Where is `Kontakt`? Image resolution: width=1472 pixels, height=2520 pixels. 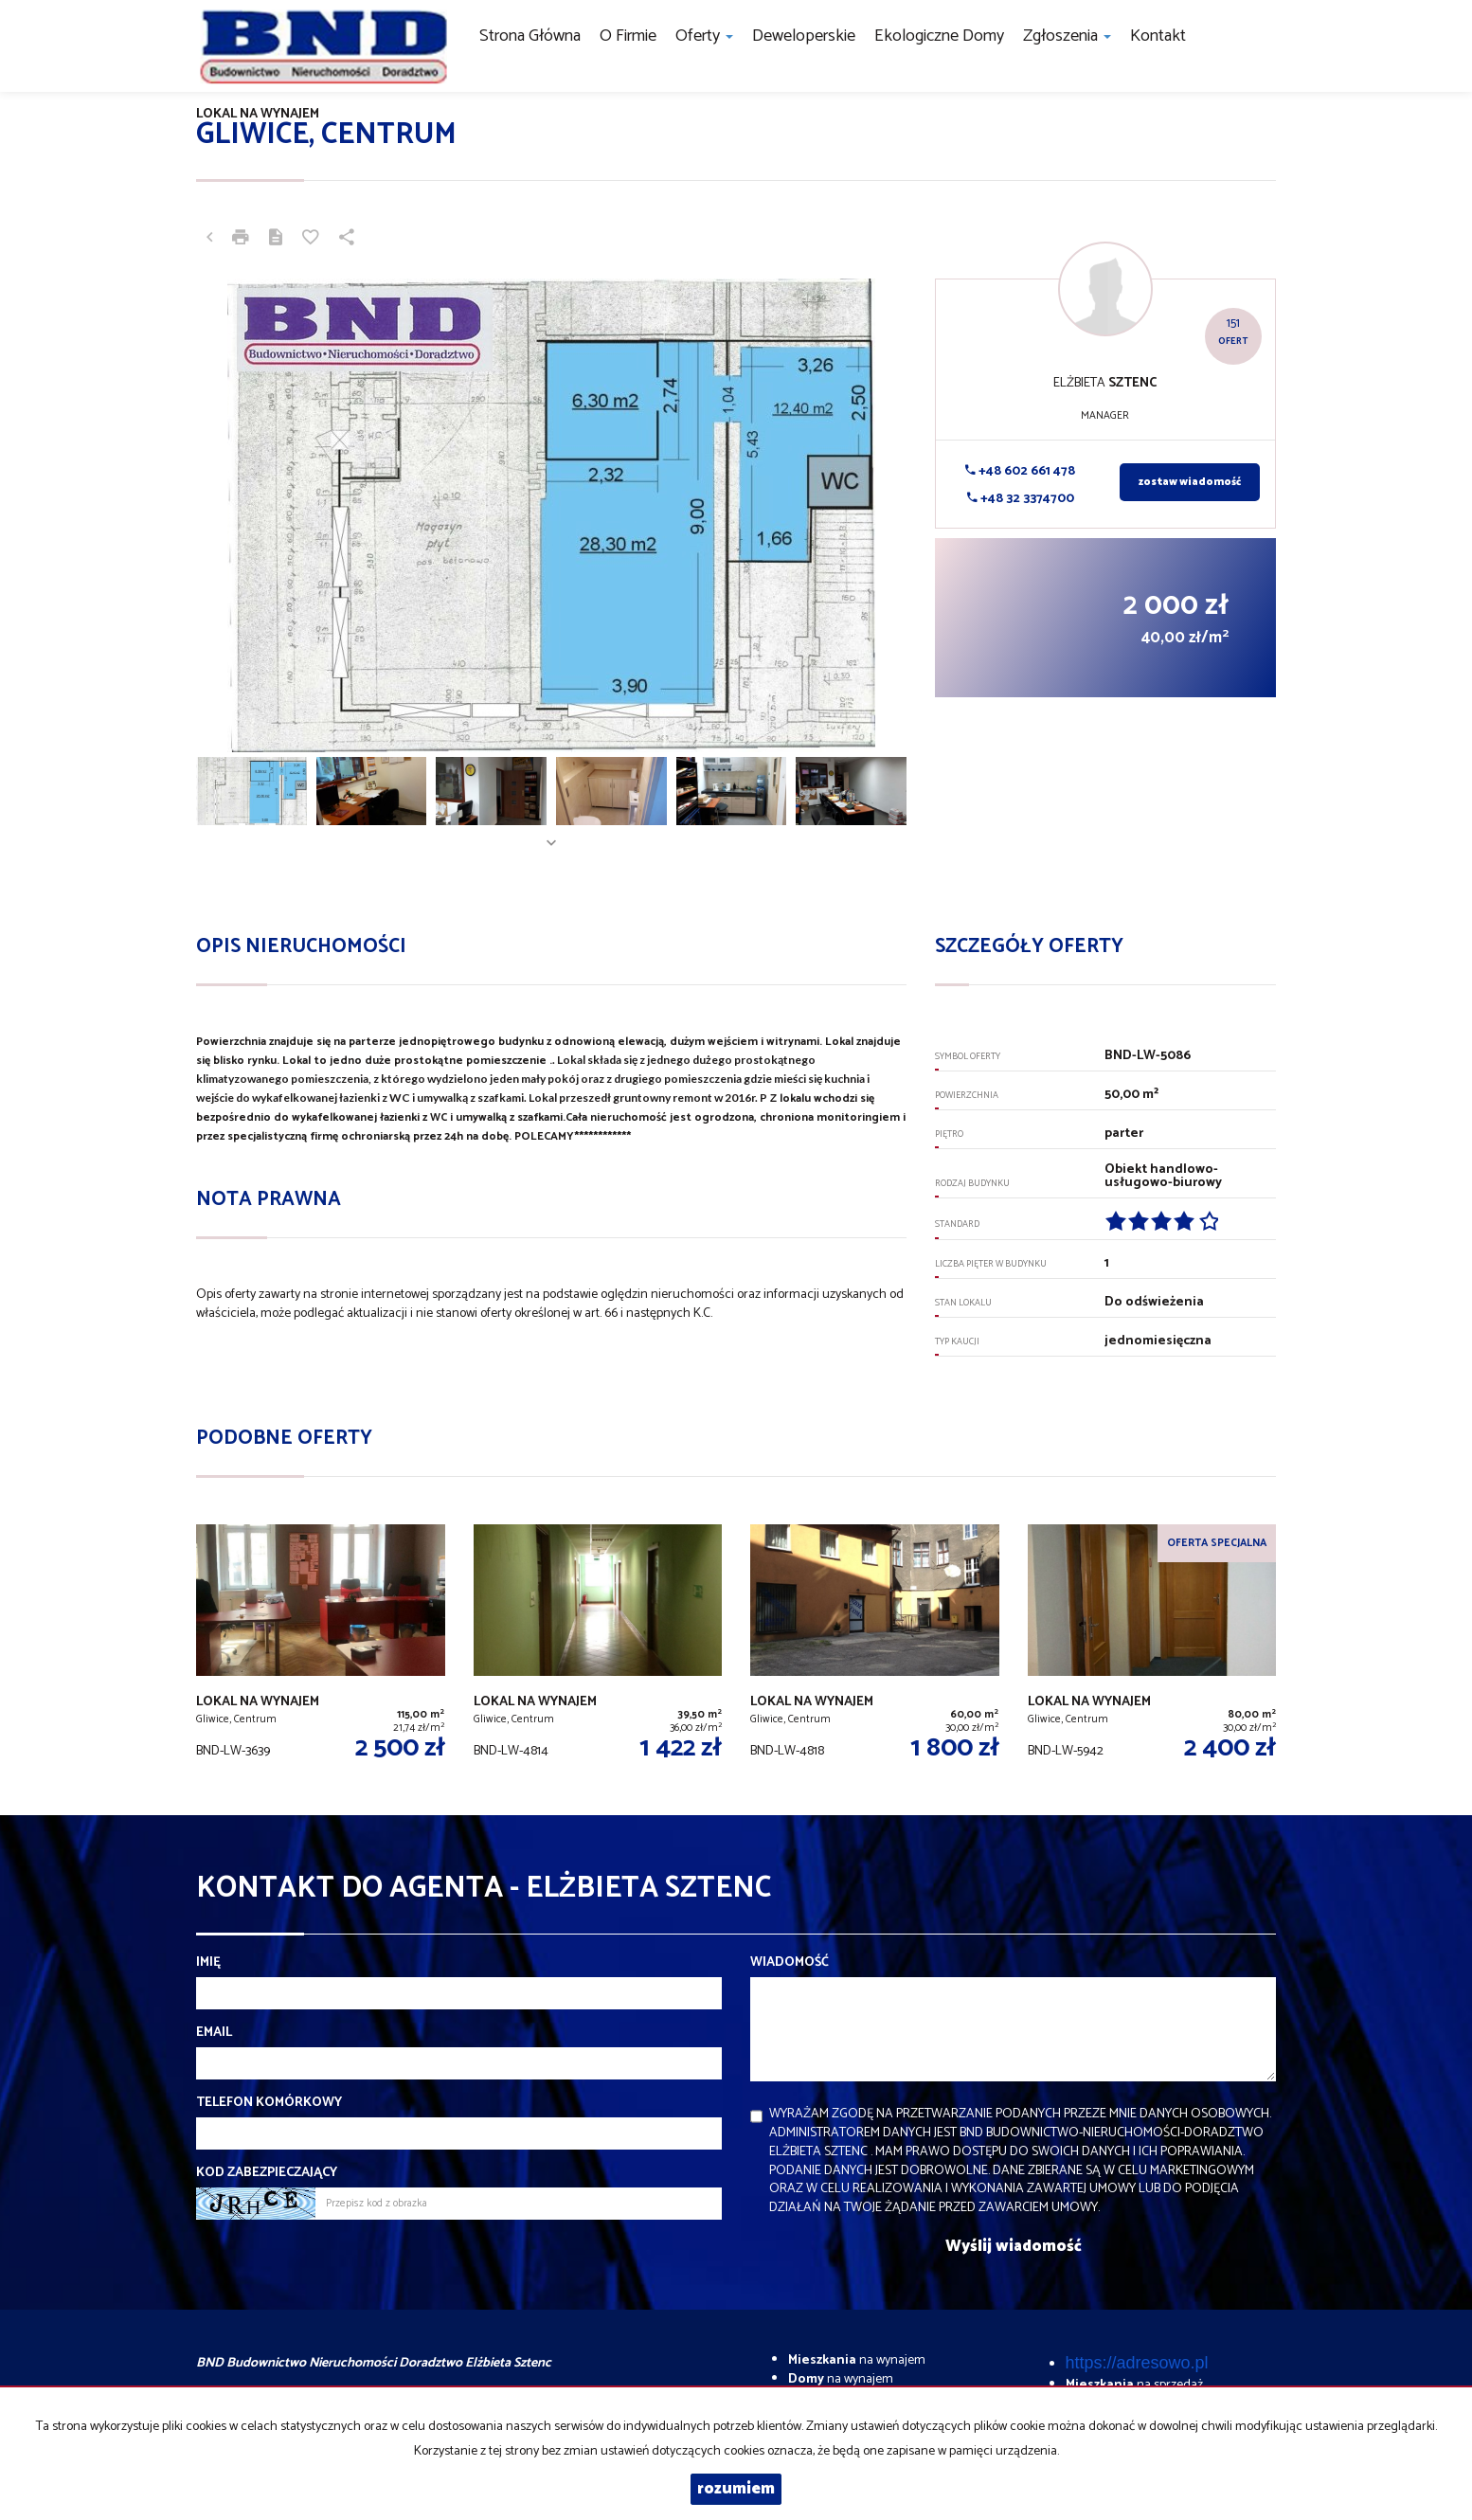 Kontakt is located at coordinates (1158, 36).